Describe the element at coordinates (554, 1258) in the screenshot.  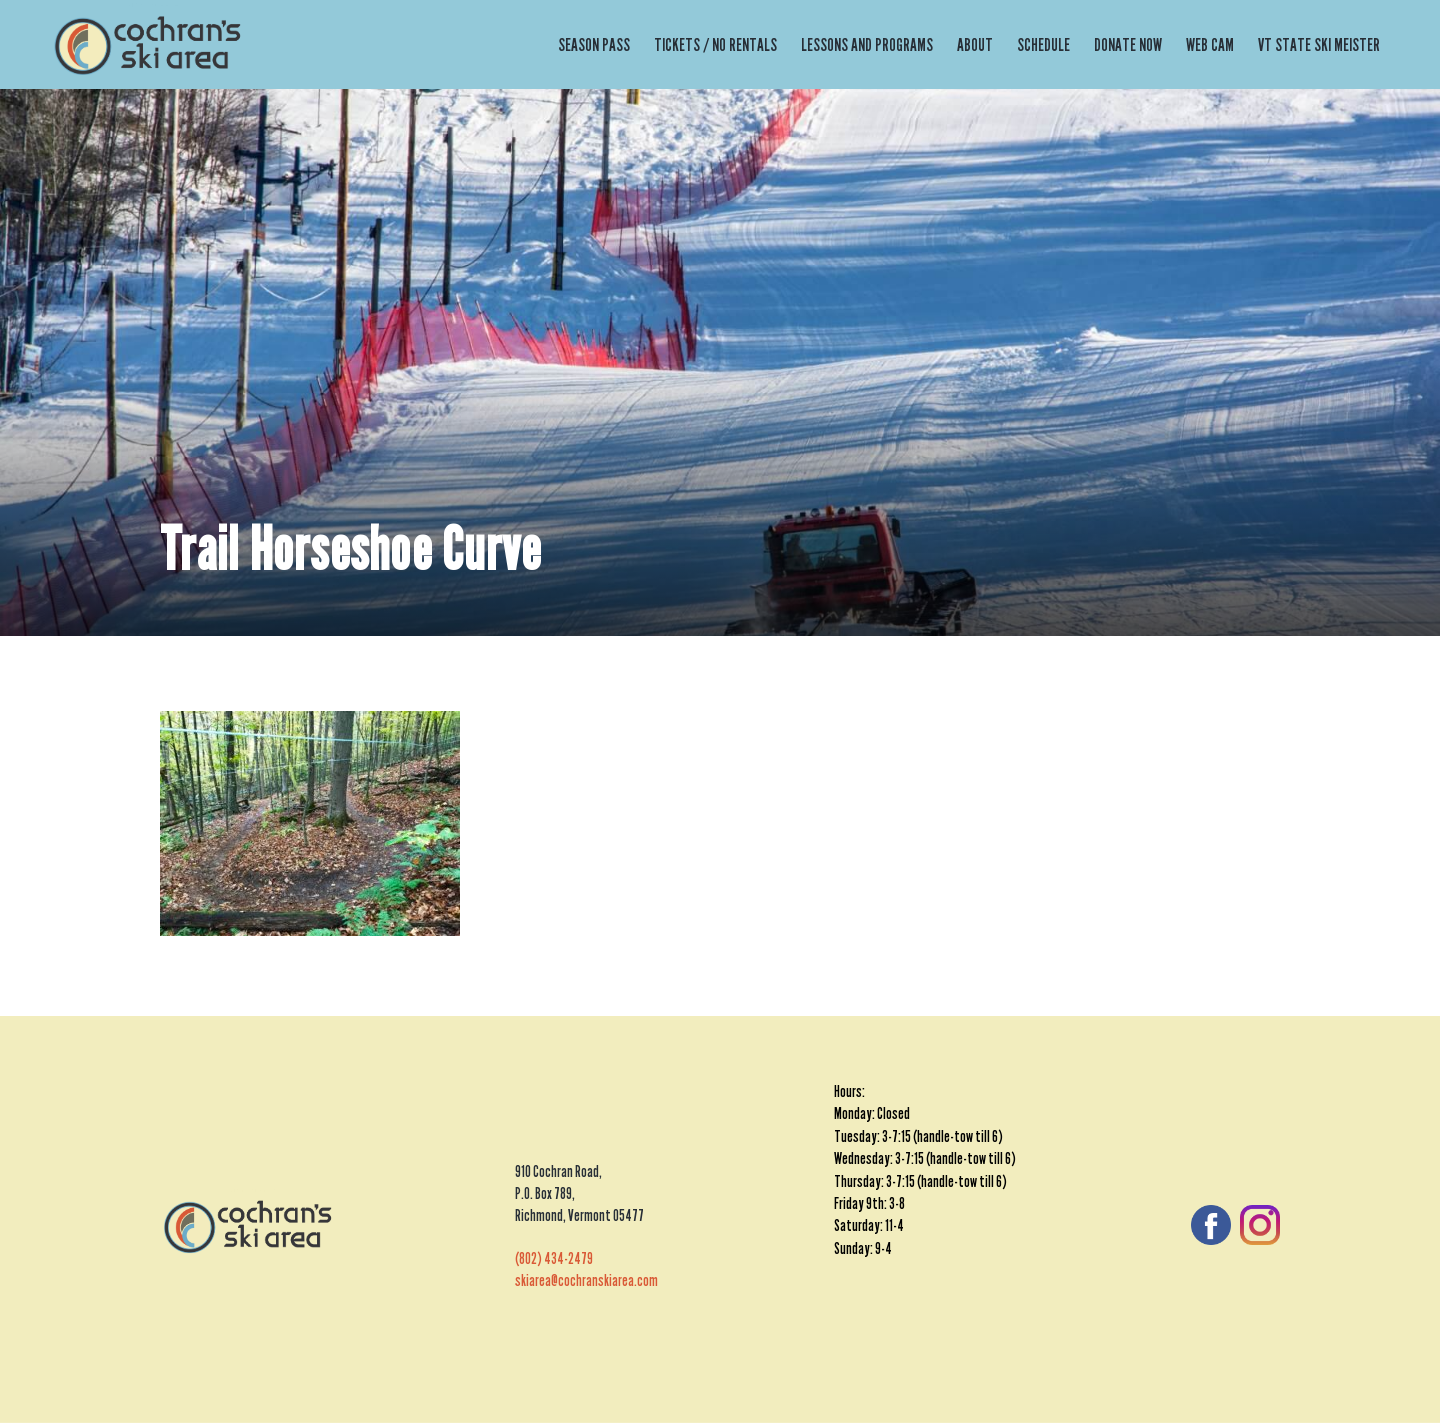
I see `(802) 434-2479` at that location.